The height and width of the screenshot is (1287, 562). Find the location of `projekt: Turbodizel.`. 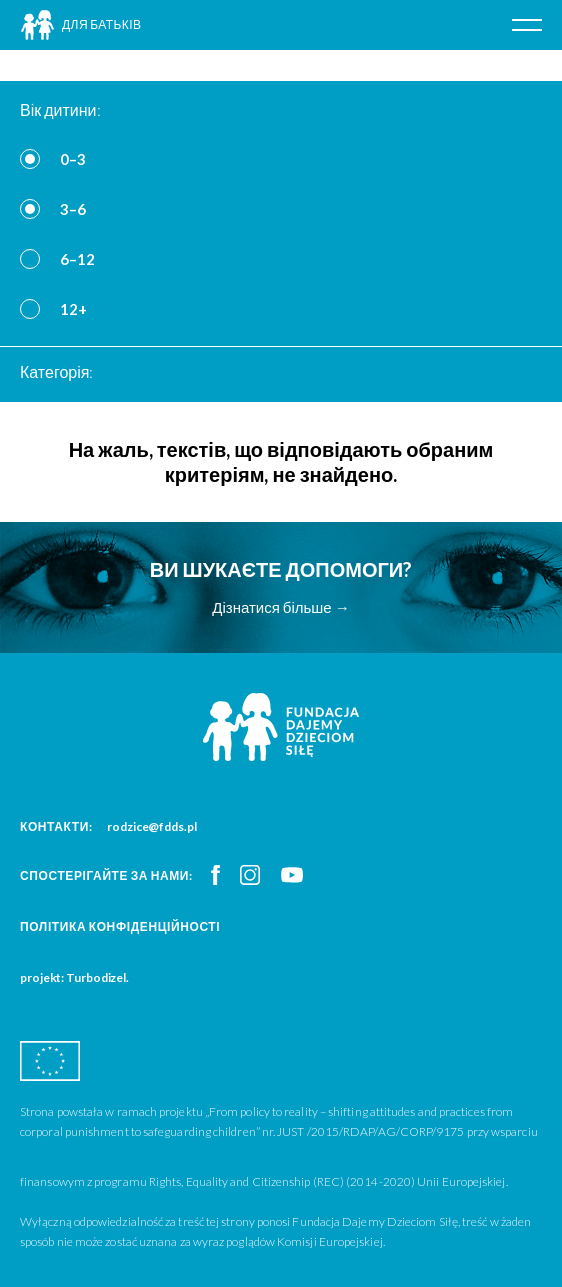

projekt: Turbodizel. is located at coordinates (74, 977).